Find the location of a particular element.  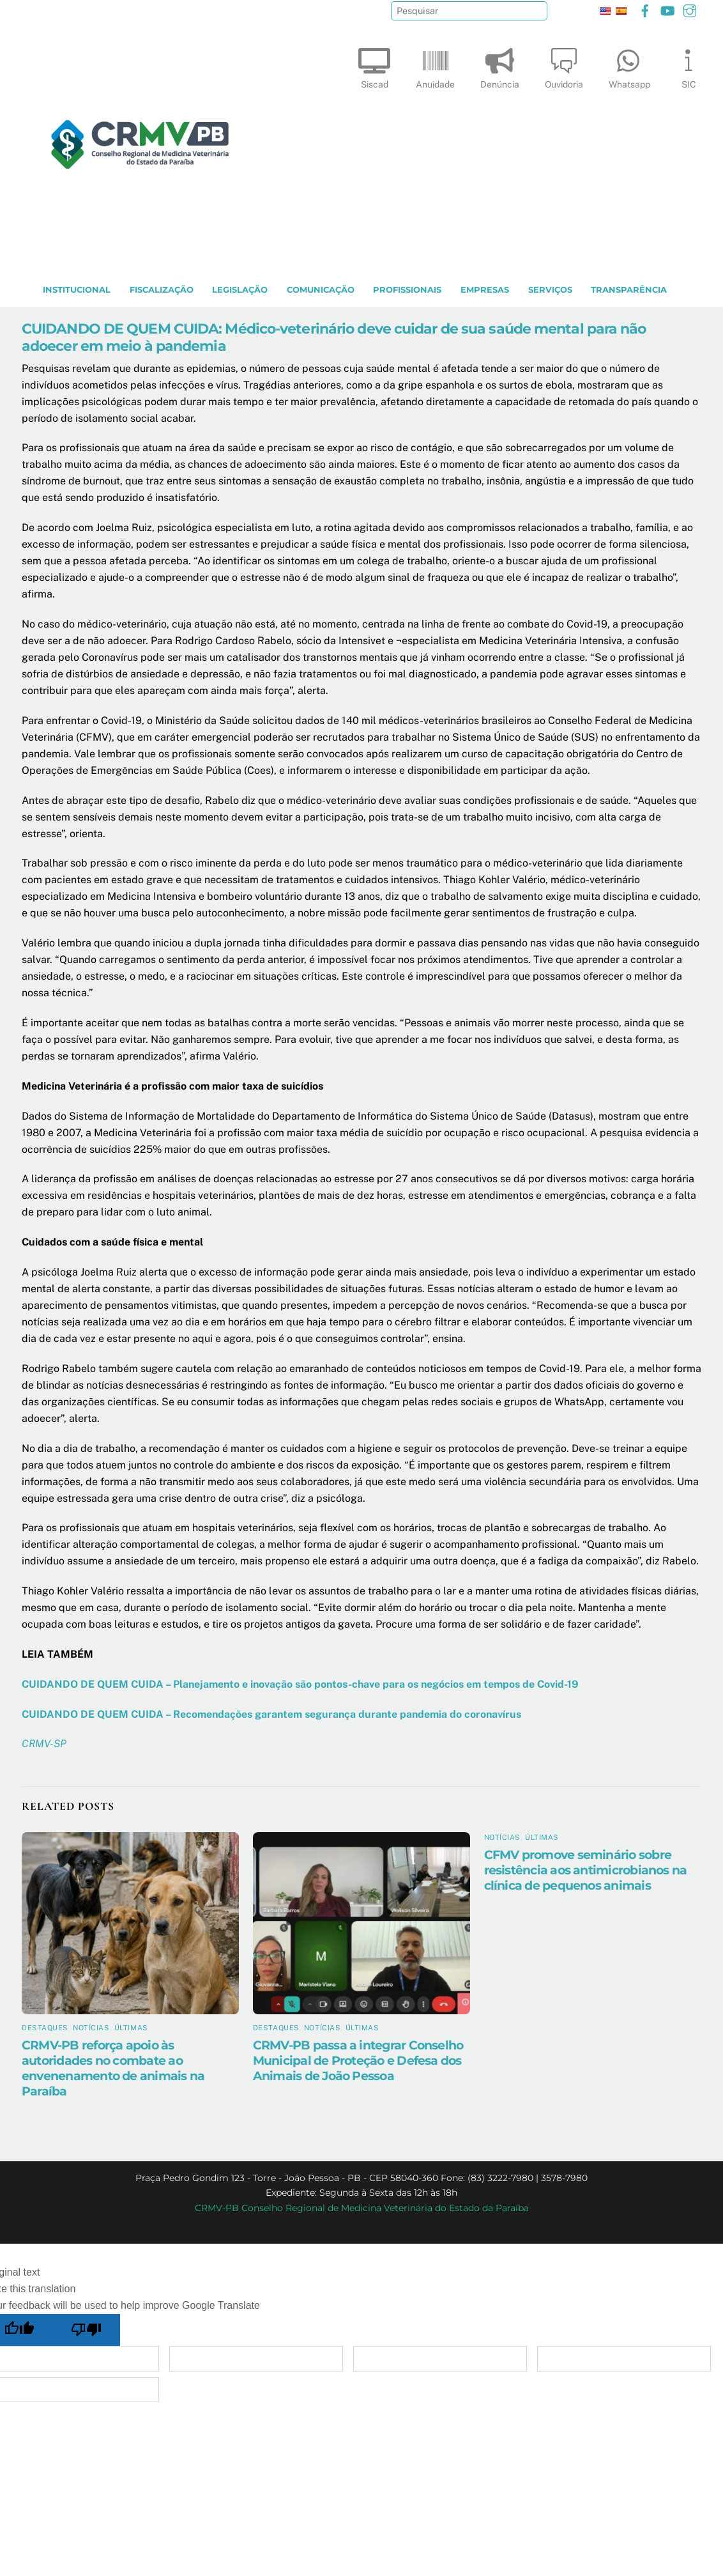

CFMV promove seminário sobre resistência aos antimicrobianos na clínica de pequenos animais is located at coordinates (585, 1870).